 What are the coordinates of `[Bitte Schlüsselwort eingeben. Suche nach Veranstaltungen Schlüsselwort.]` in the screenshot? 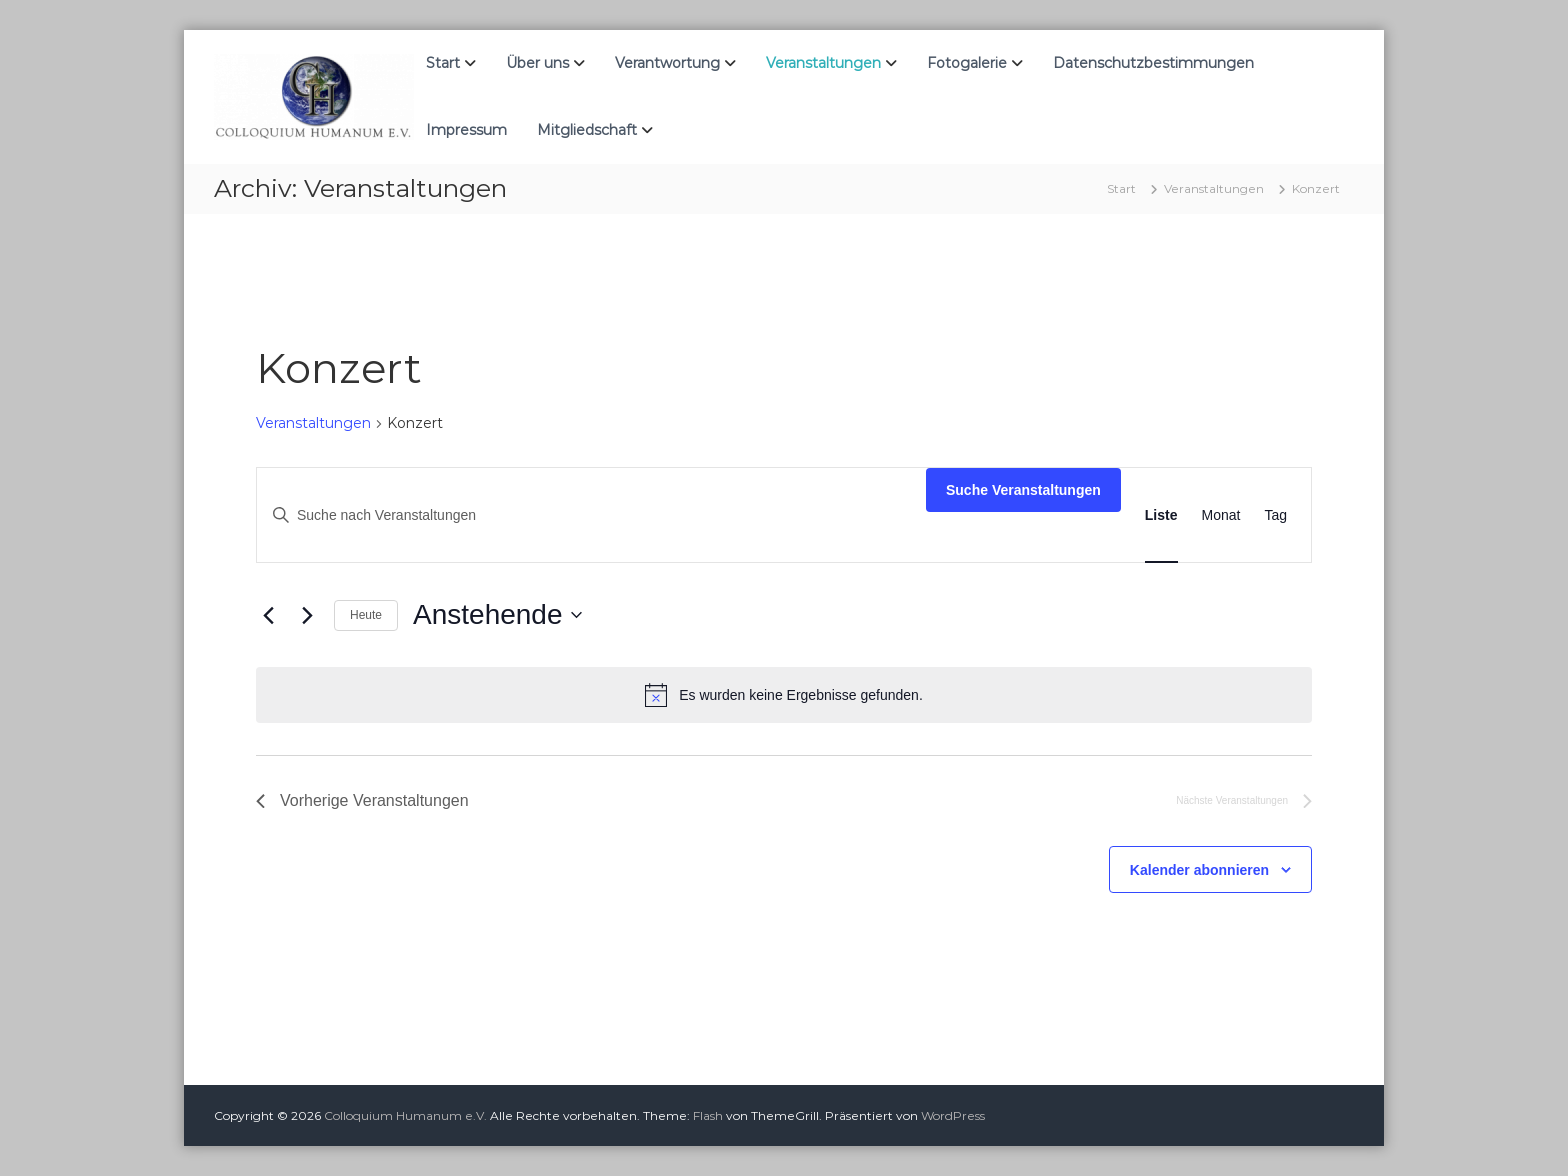 It's located at (591, 515).